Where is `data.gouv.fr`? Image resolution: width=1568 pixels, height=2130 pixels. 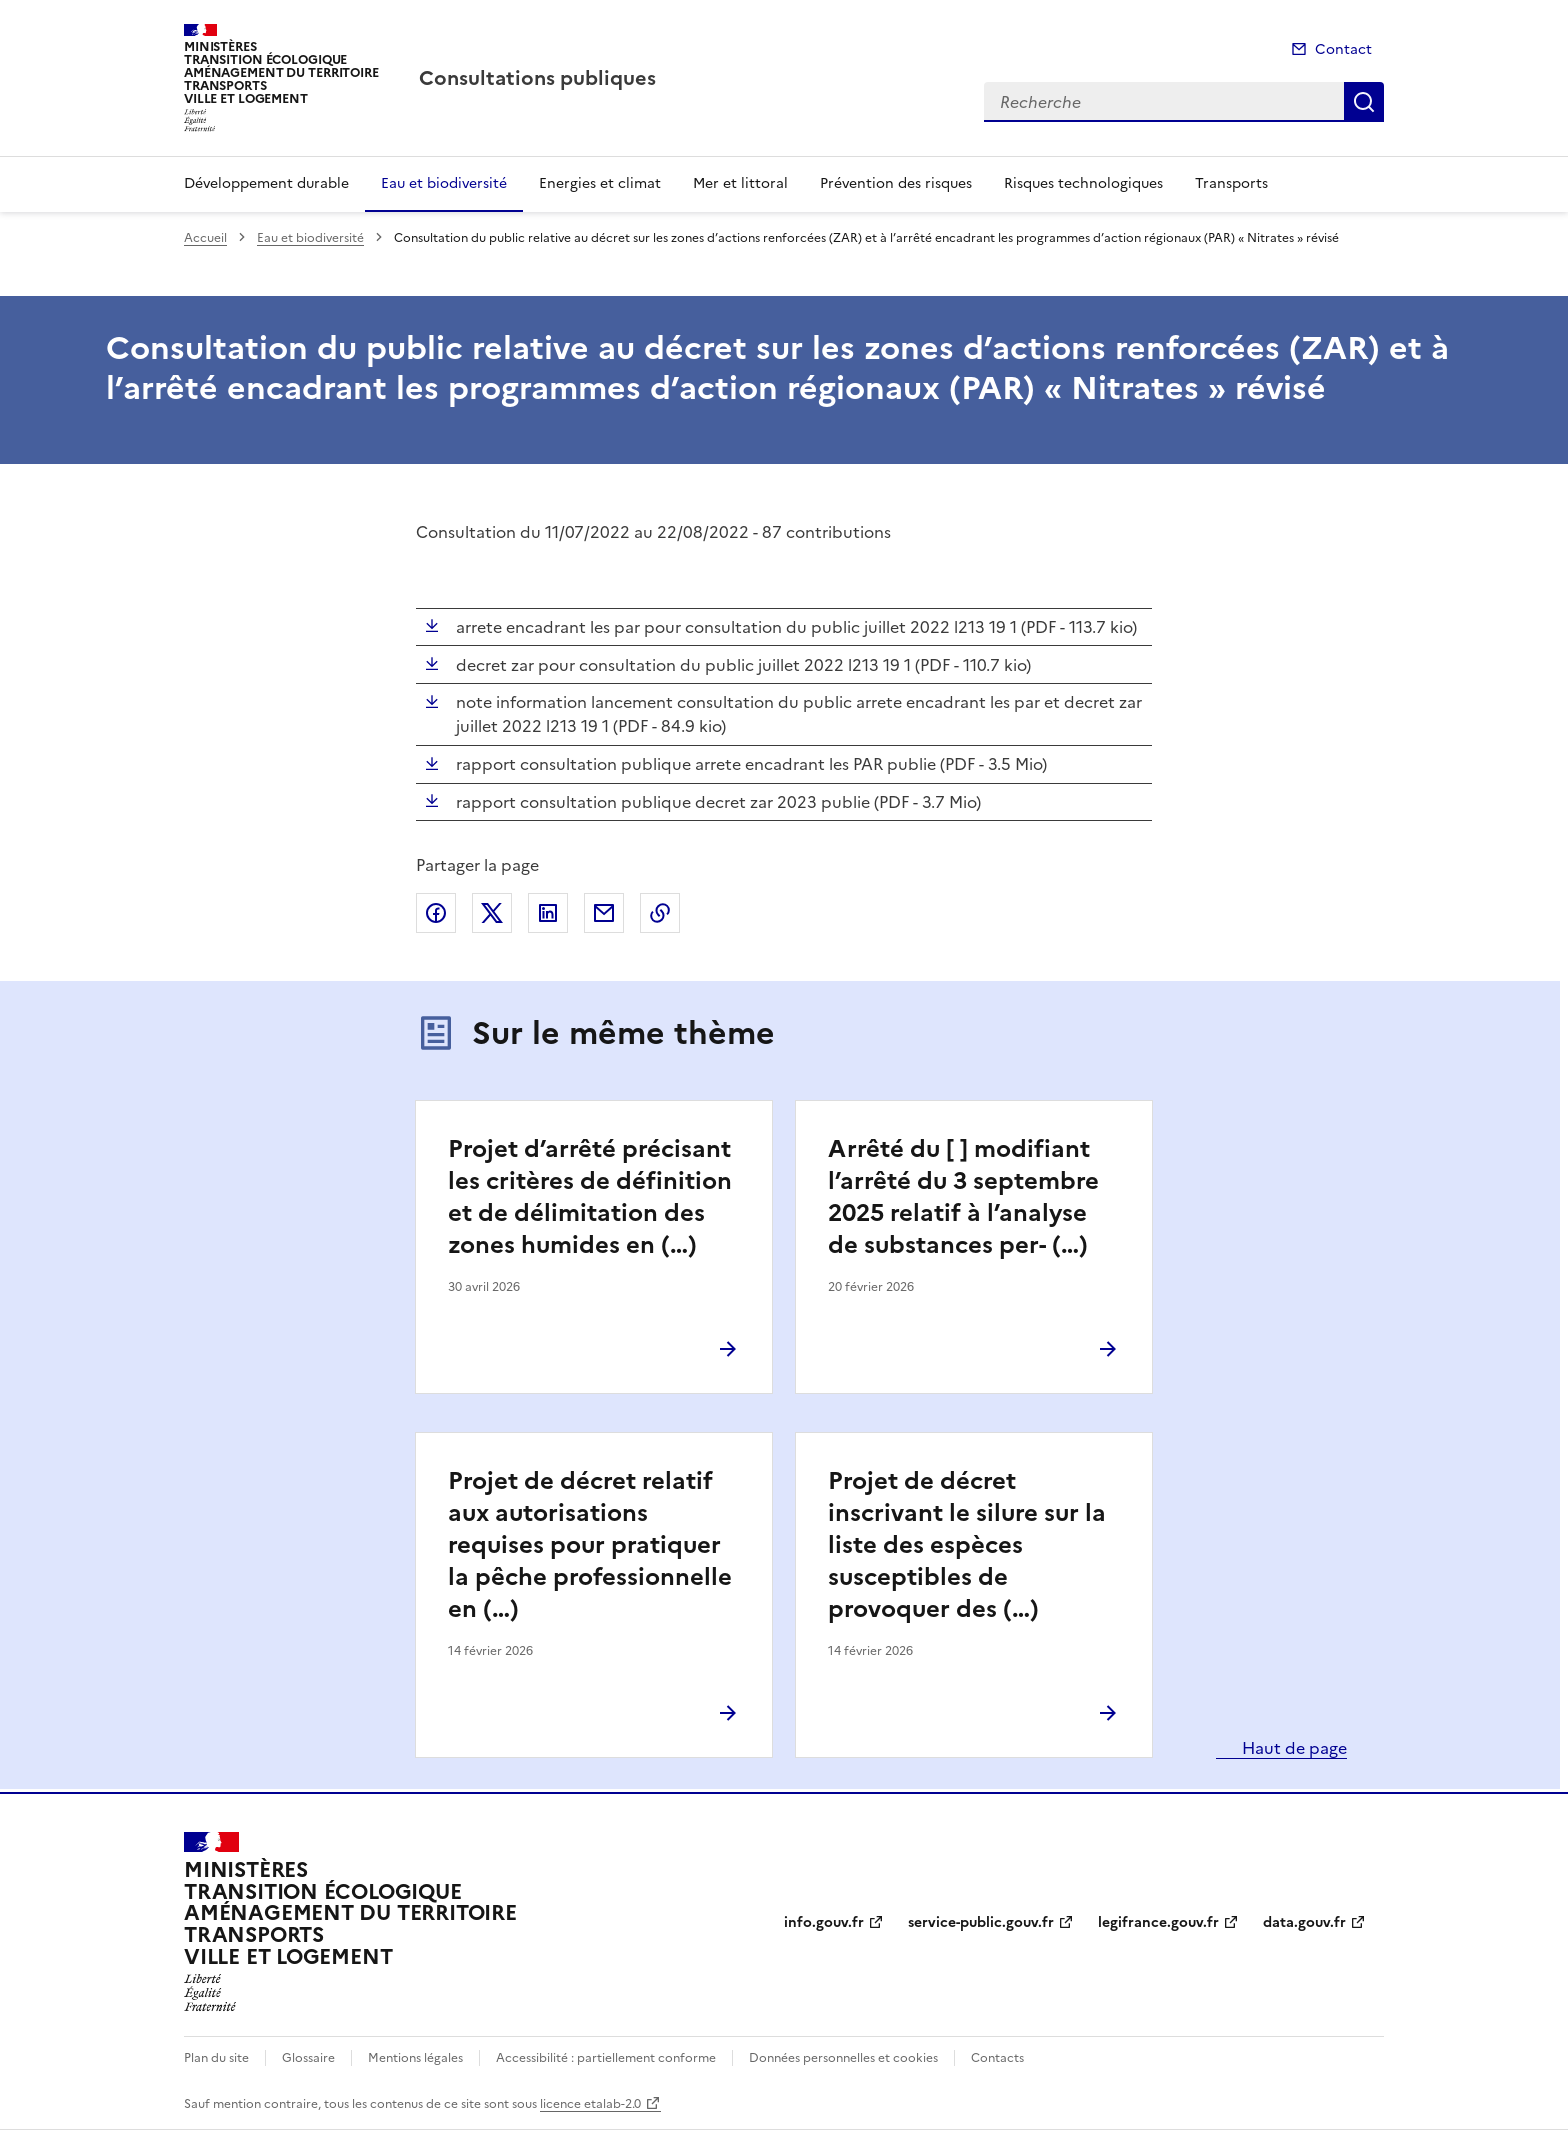 data.gouv.fr is located at coordinates (1304, 1922).